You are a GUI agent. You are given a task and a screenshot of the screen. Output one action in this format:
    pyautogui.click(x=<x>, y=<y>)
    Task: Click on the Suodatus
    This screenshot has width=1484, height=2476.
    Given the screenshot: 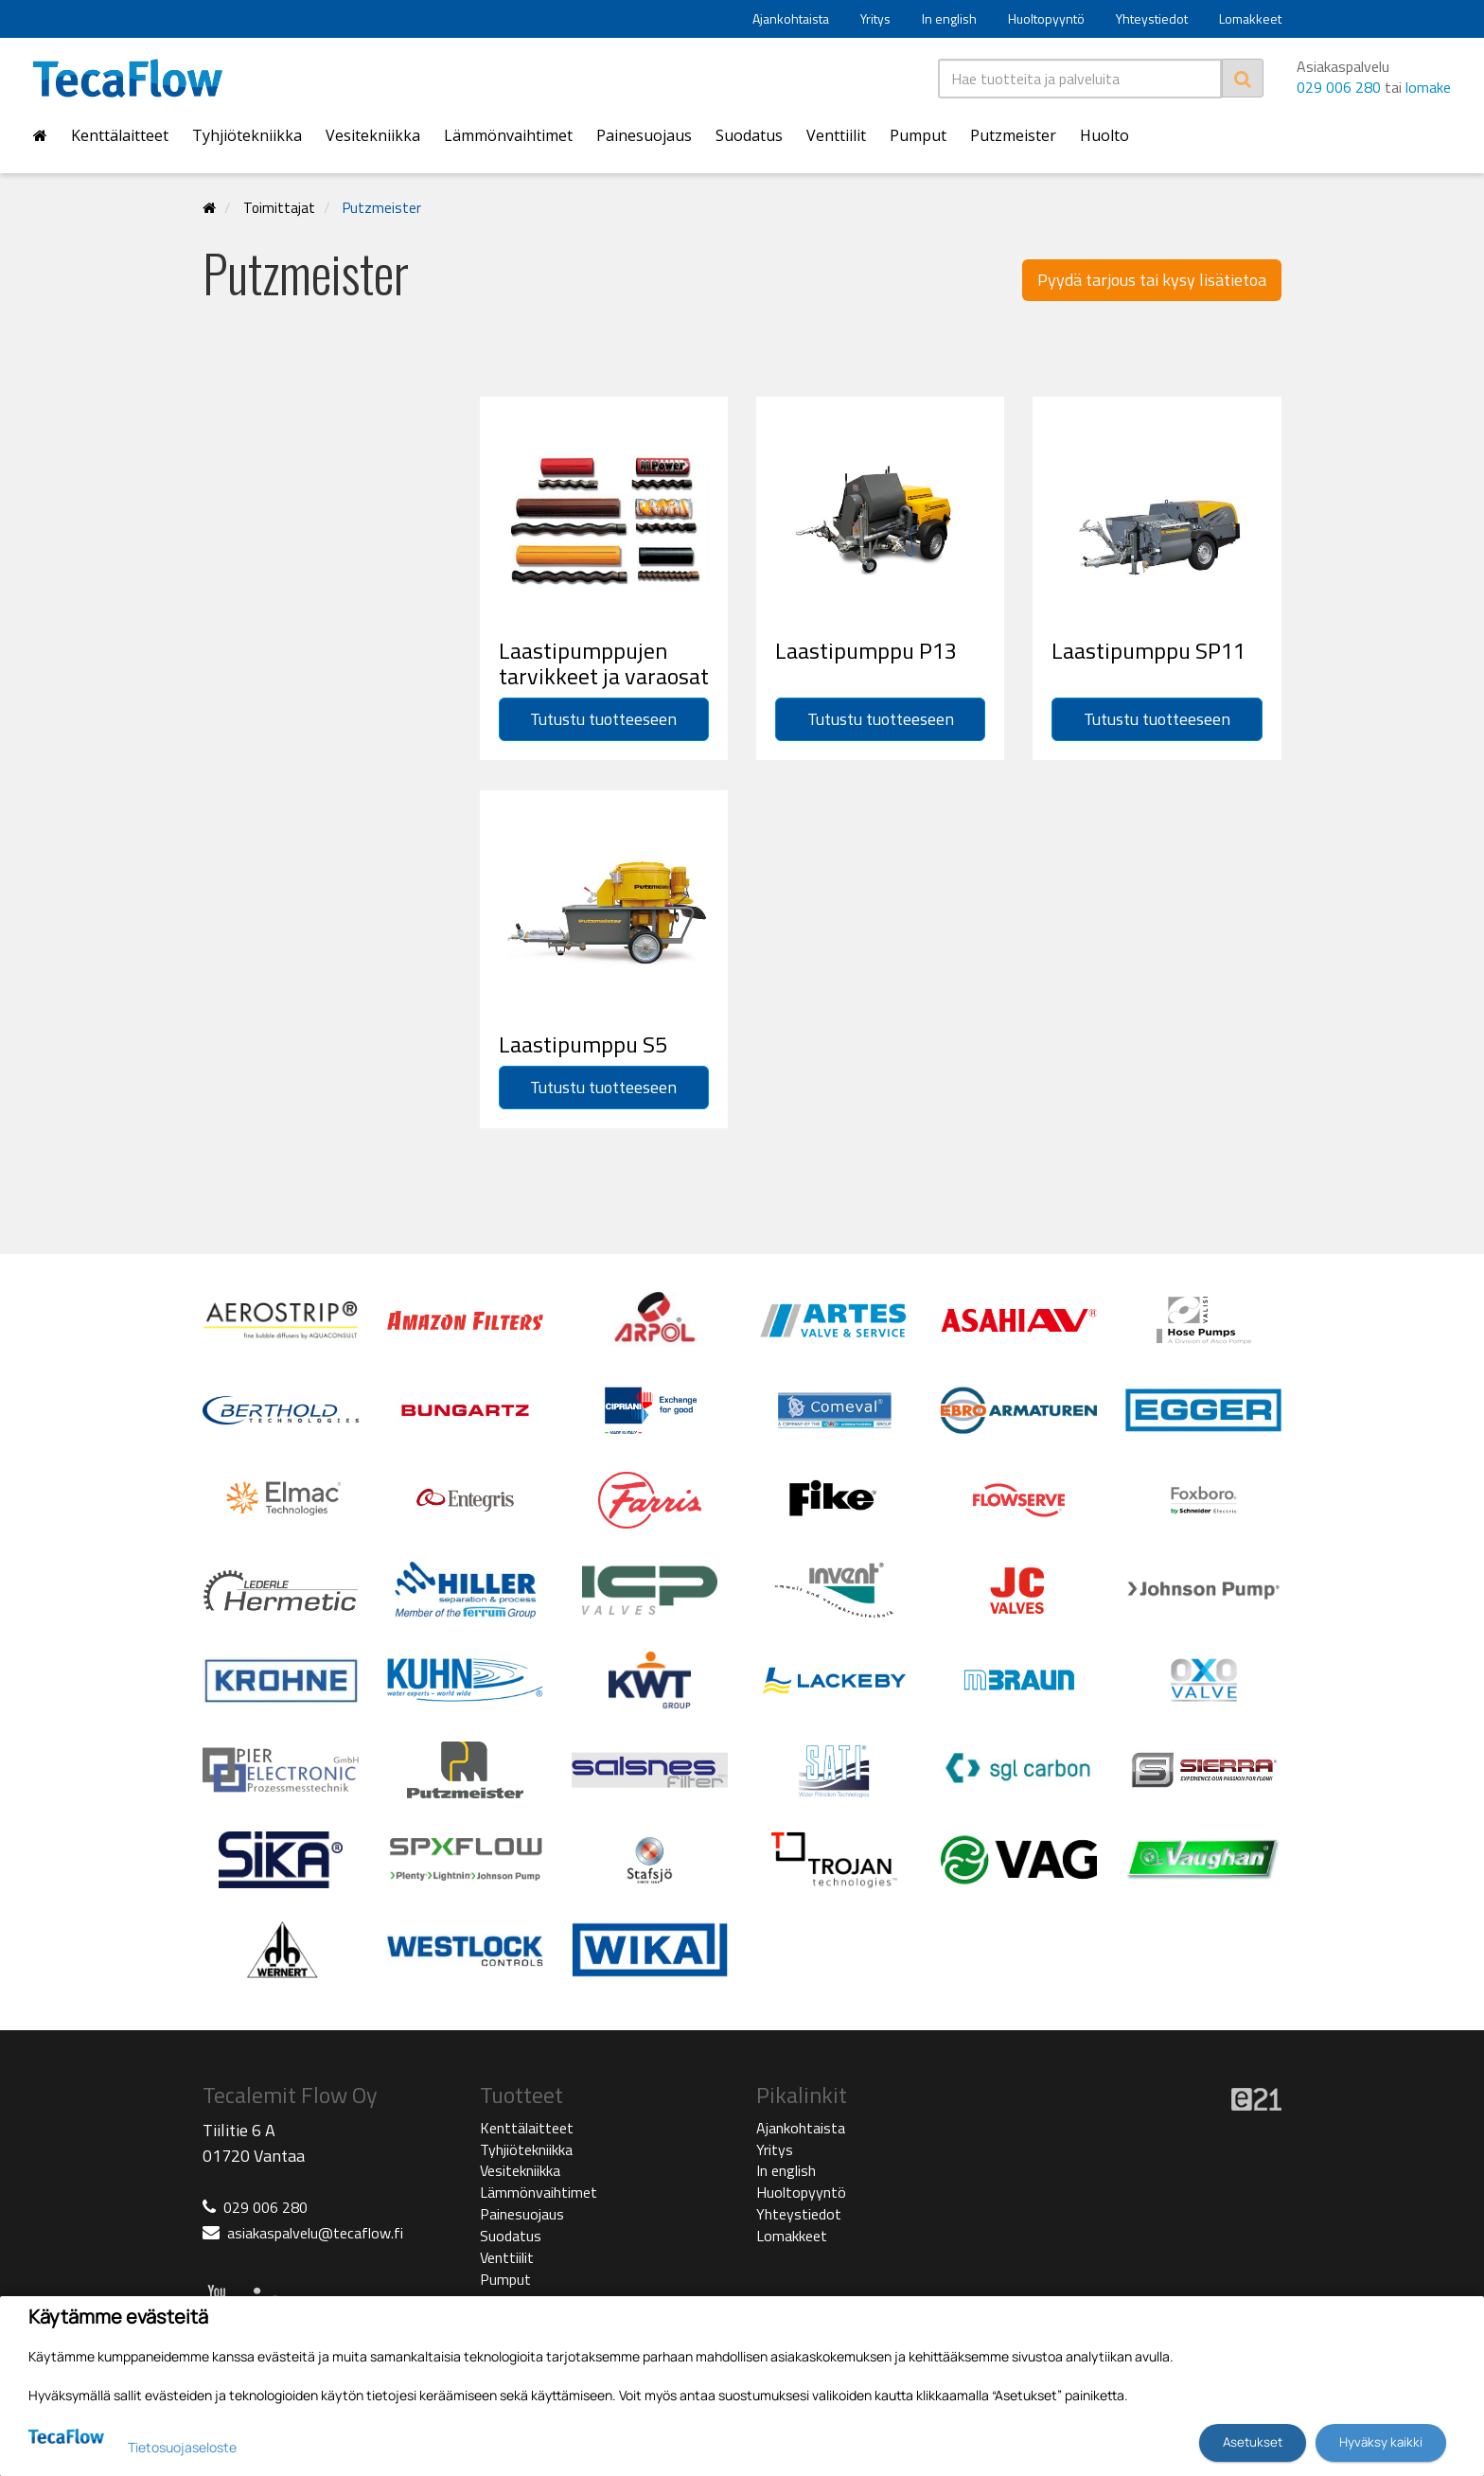 What is the action you would take?
    pyautogui.click(x=749, y=135)
    